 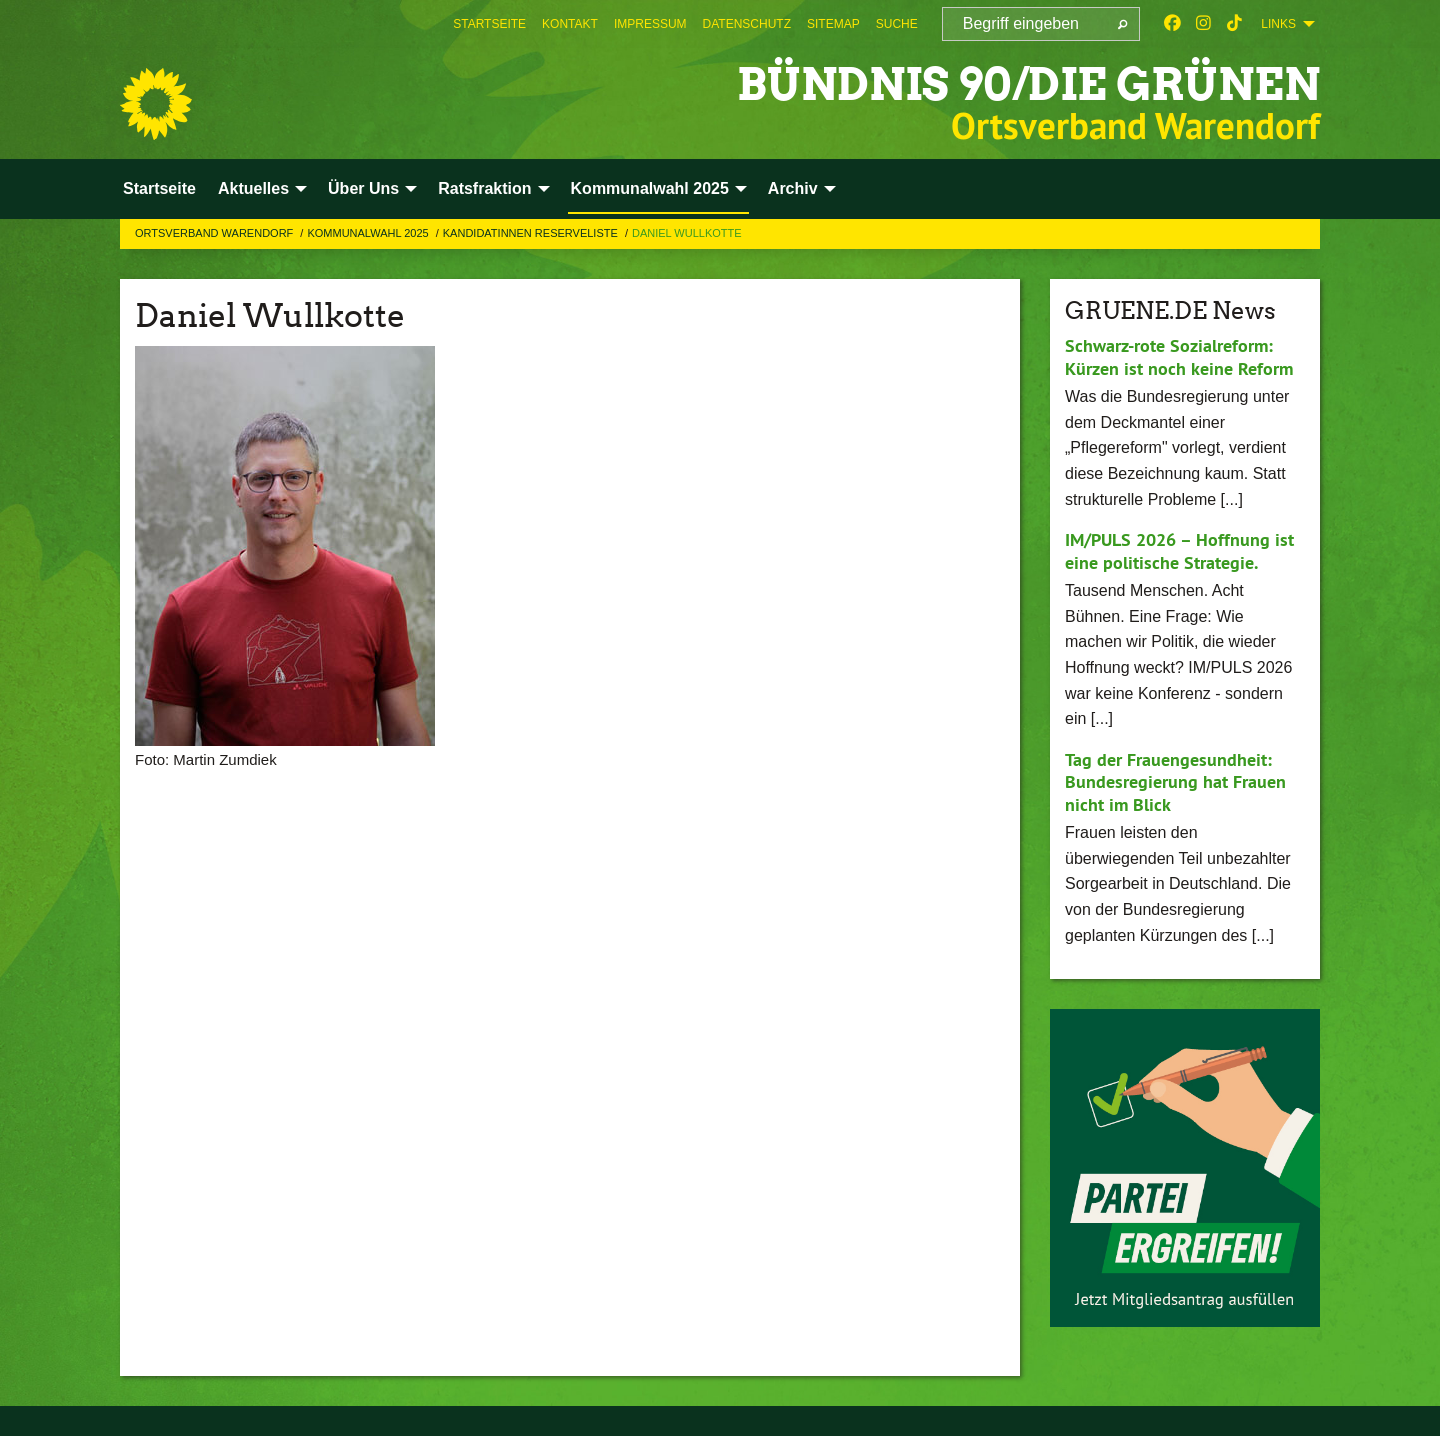 What do you see at coordinates (363, 188) in the screenshot?
I see `Über Uns [menuitem]` at bounding box center [363, 188].